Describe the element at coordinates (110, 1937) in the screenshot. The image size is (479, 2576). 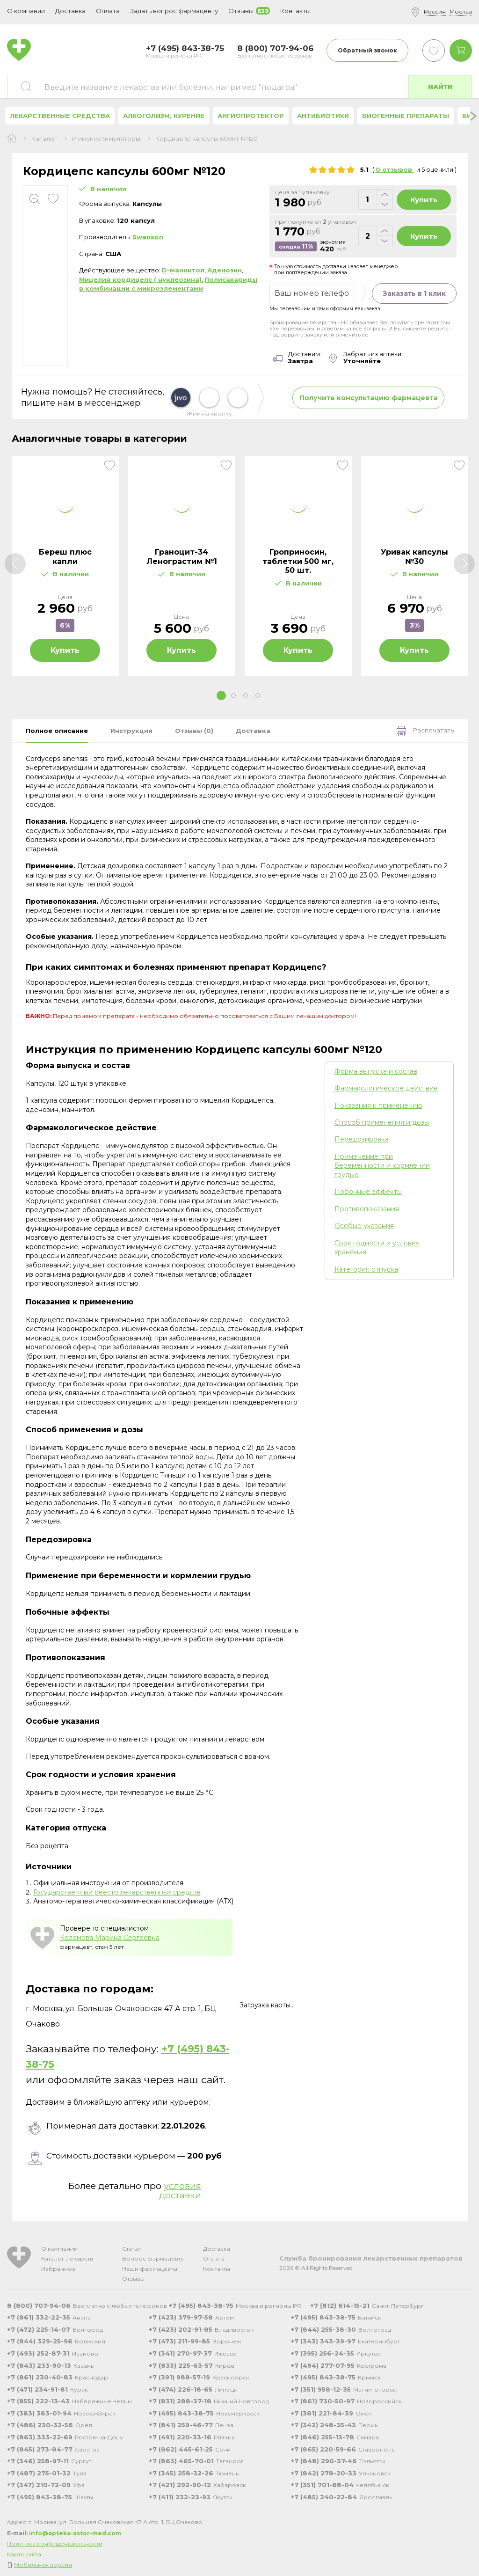
I see `Коломова Марина Сергеевна` at that location.